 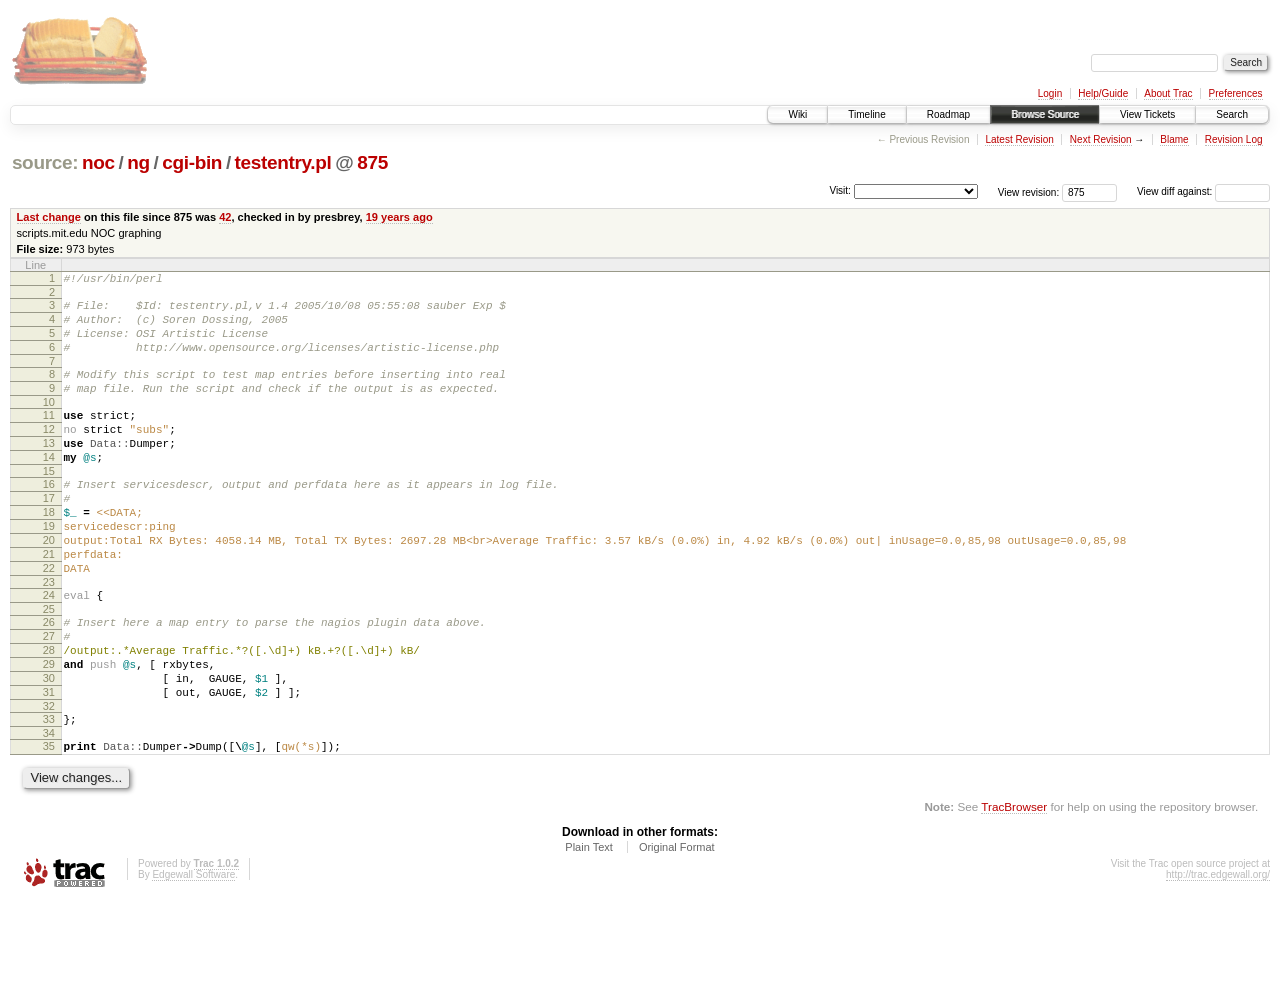 I want to click on View Tickets, so click(x=1147, y=114).